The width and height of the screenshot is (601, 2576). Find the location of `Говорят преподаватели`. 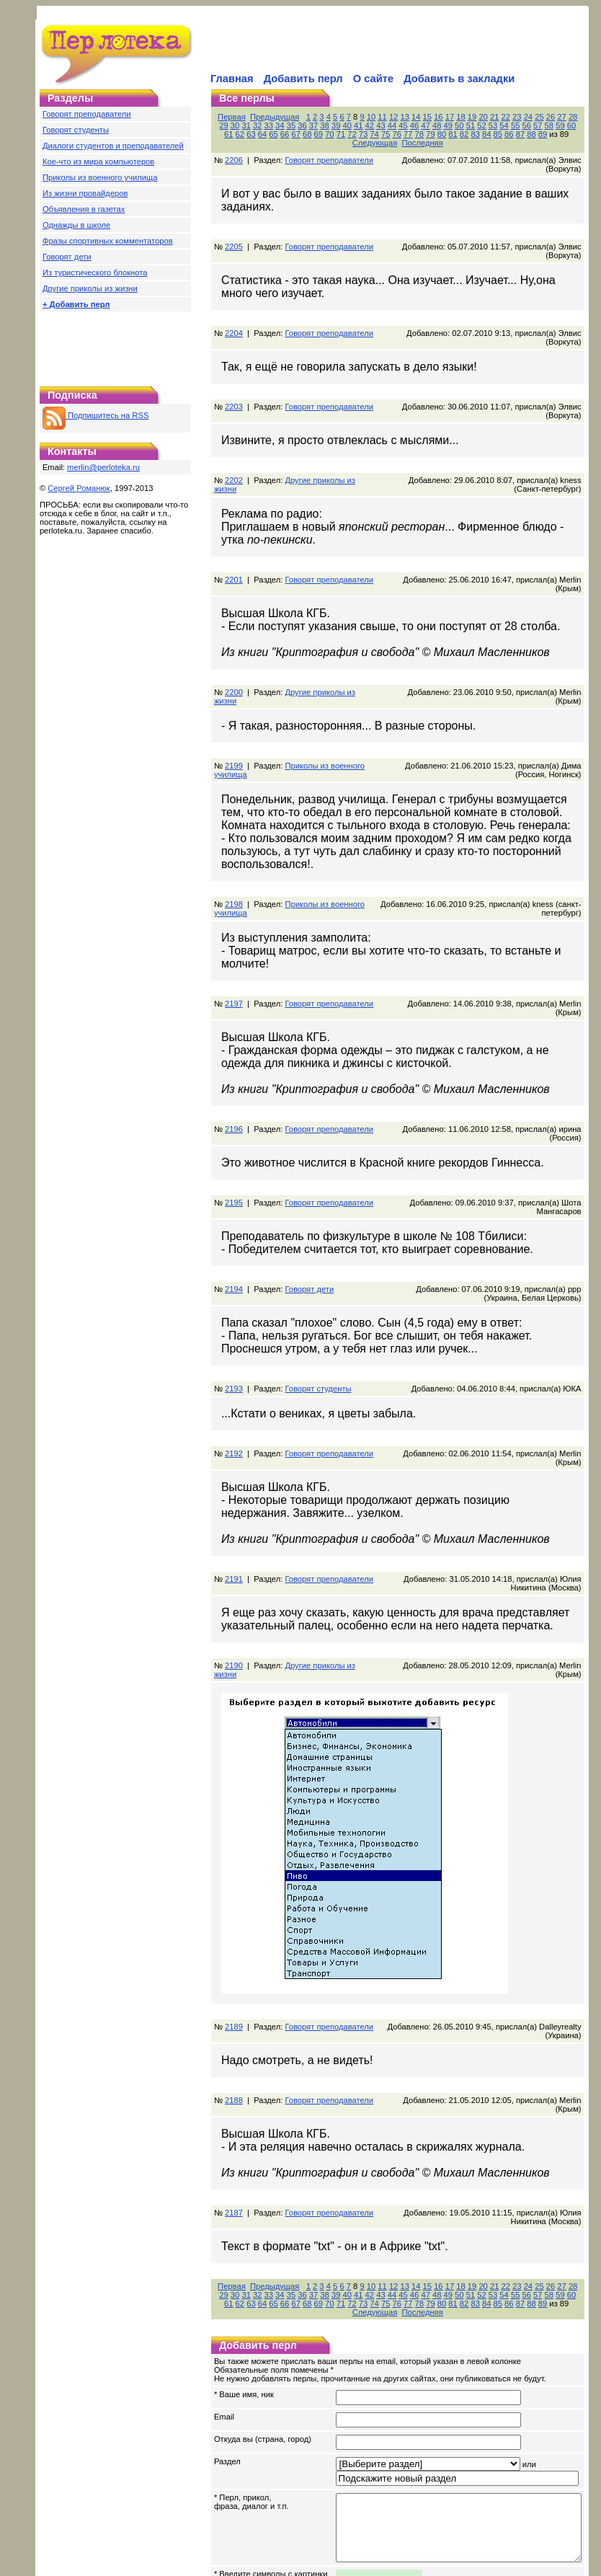

Говорят преподаватели is located at coordinates (87, 114).